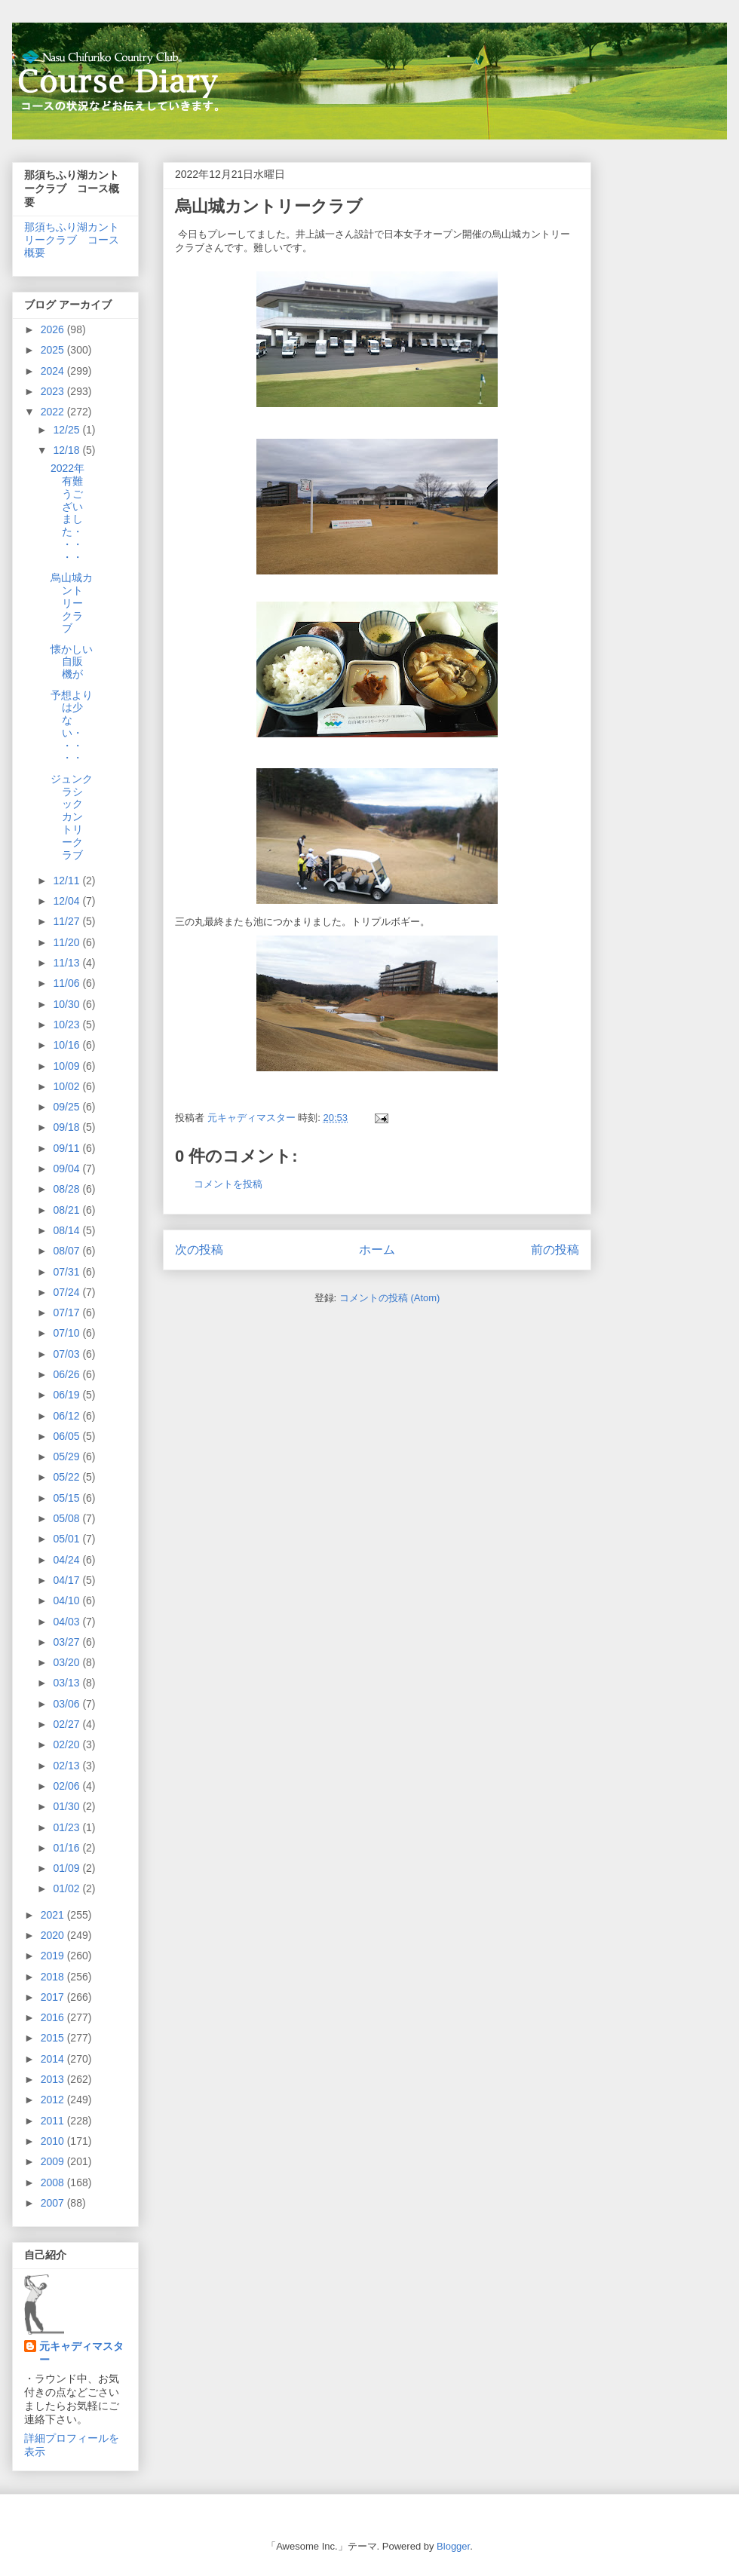 The image size is (739, 2576). Describe the element at coordinates (67, 1477) in the screenshot. I see `05/22` at that location.